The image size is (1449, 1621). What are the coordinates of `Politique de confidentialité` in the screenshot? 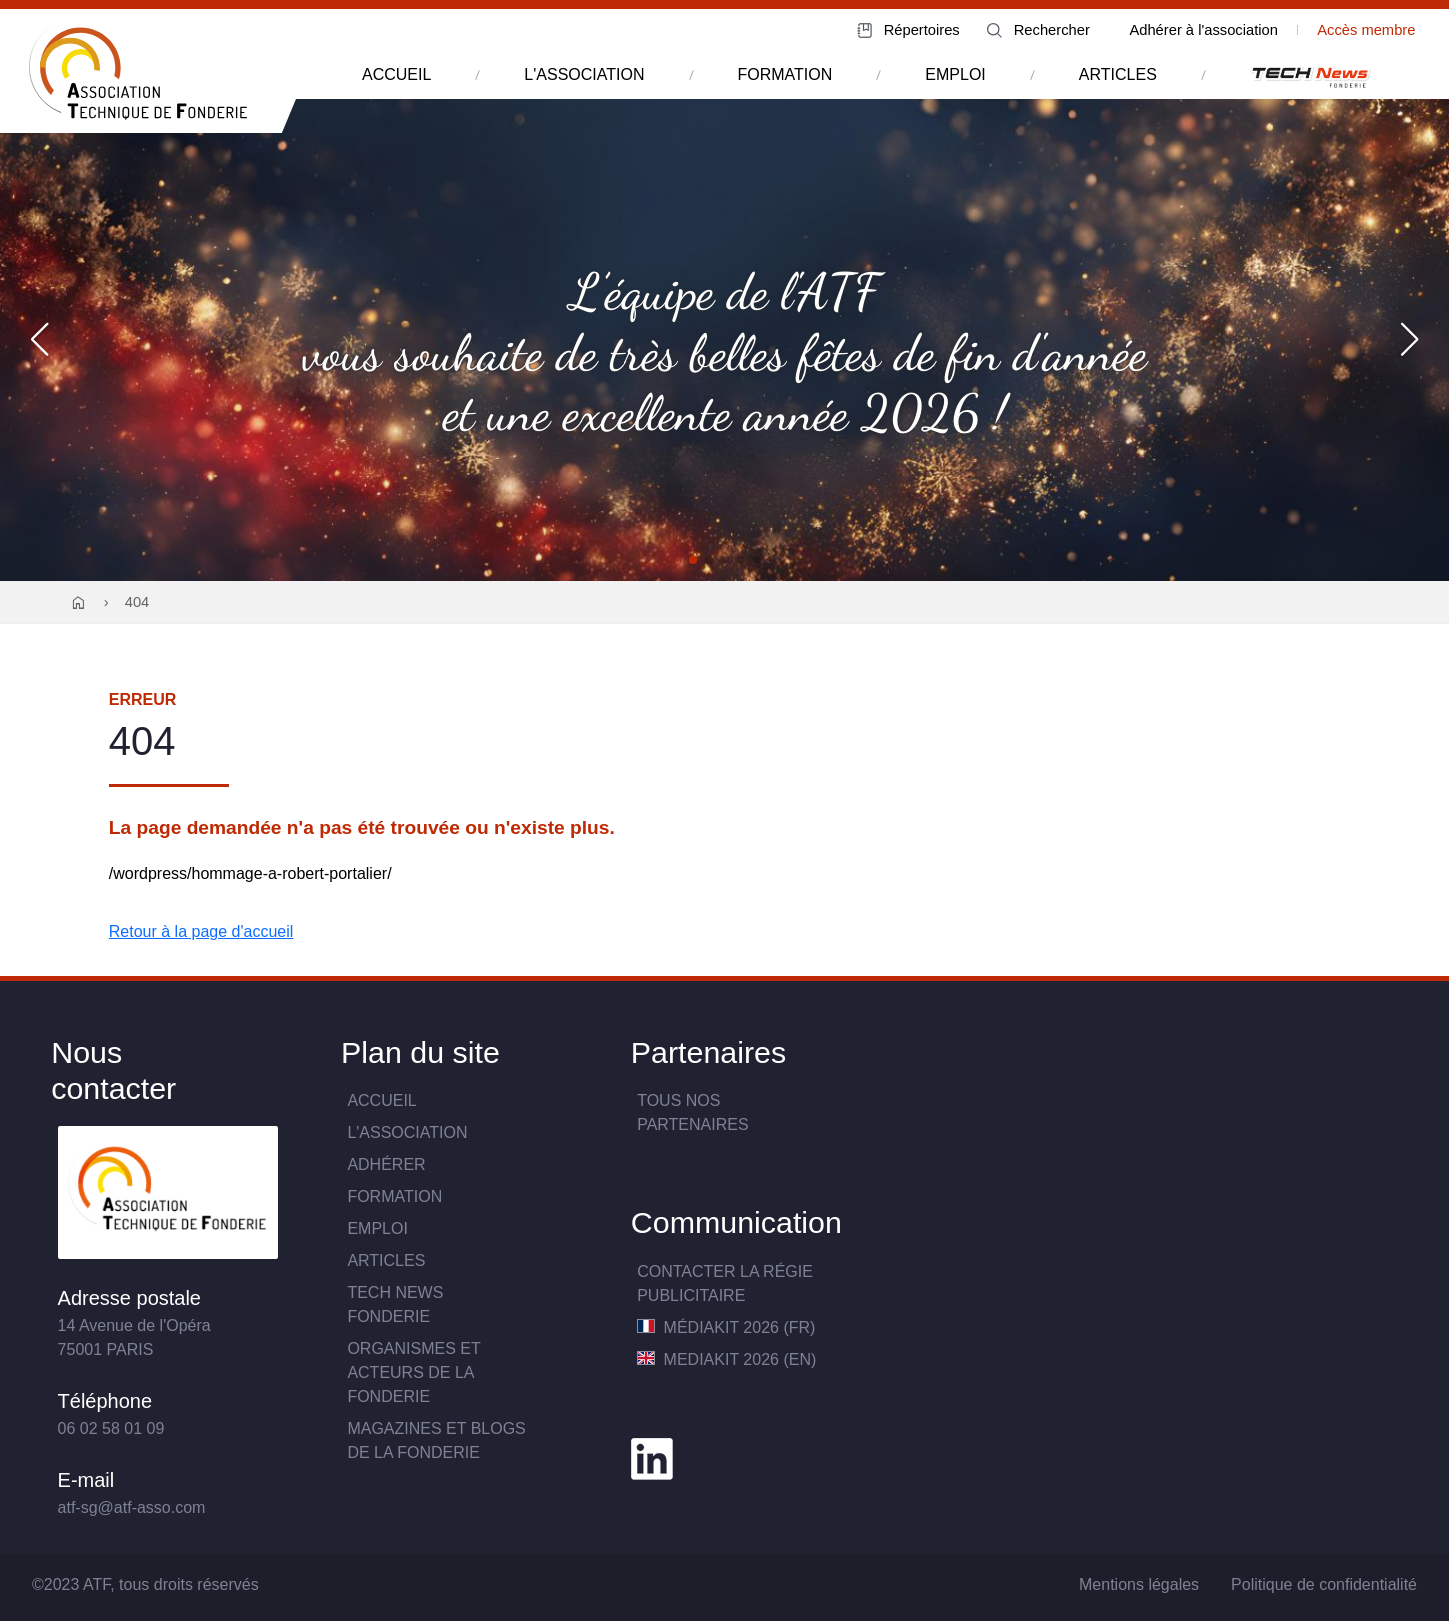 It's located at (1324, 1584).